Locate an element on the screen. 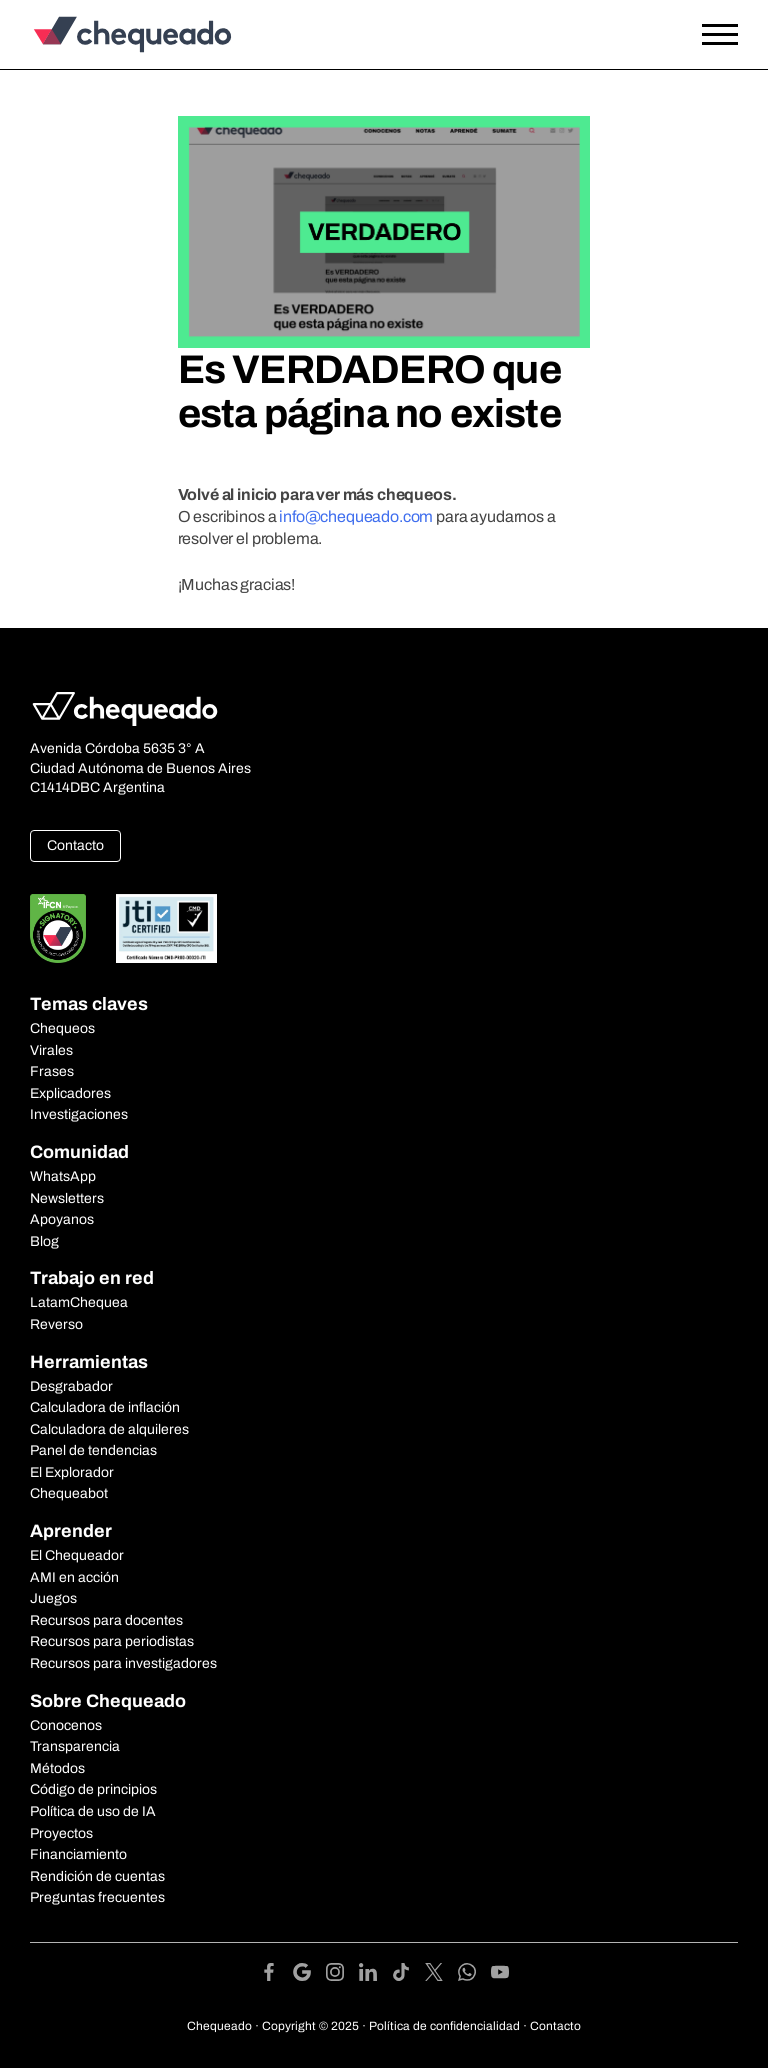  Desgrabador is located at coordinates (71, 1386).